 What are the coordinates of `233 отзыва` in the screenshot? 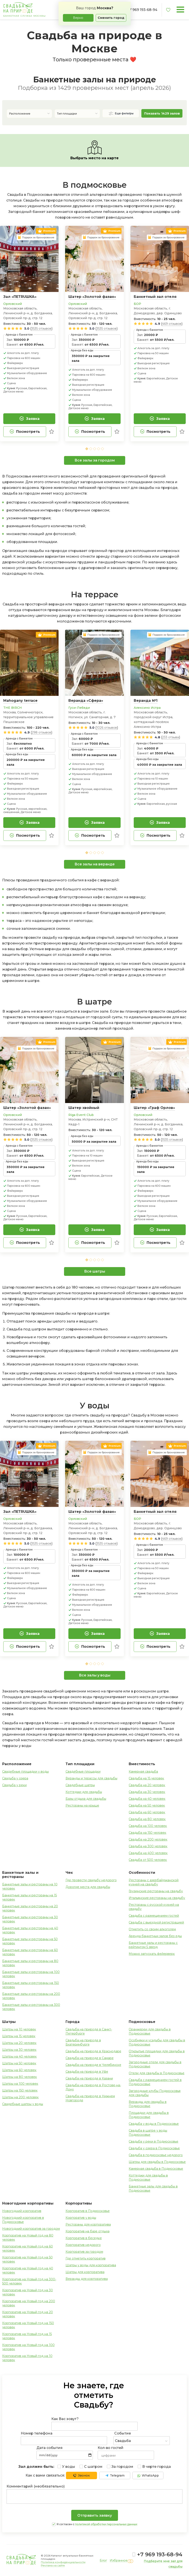 It's located at (170, 737).